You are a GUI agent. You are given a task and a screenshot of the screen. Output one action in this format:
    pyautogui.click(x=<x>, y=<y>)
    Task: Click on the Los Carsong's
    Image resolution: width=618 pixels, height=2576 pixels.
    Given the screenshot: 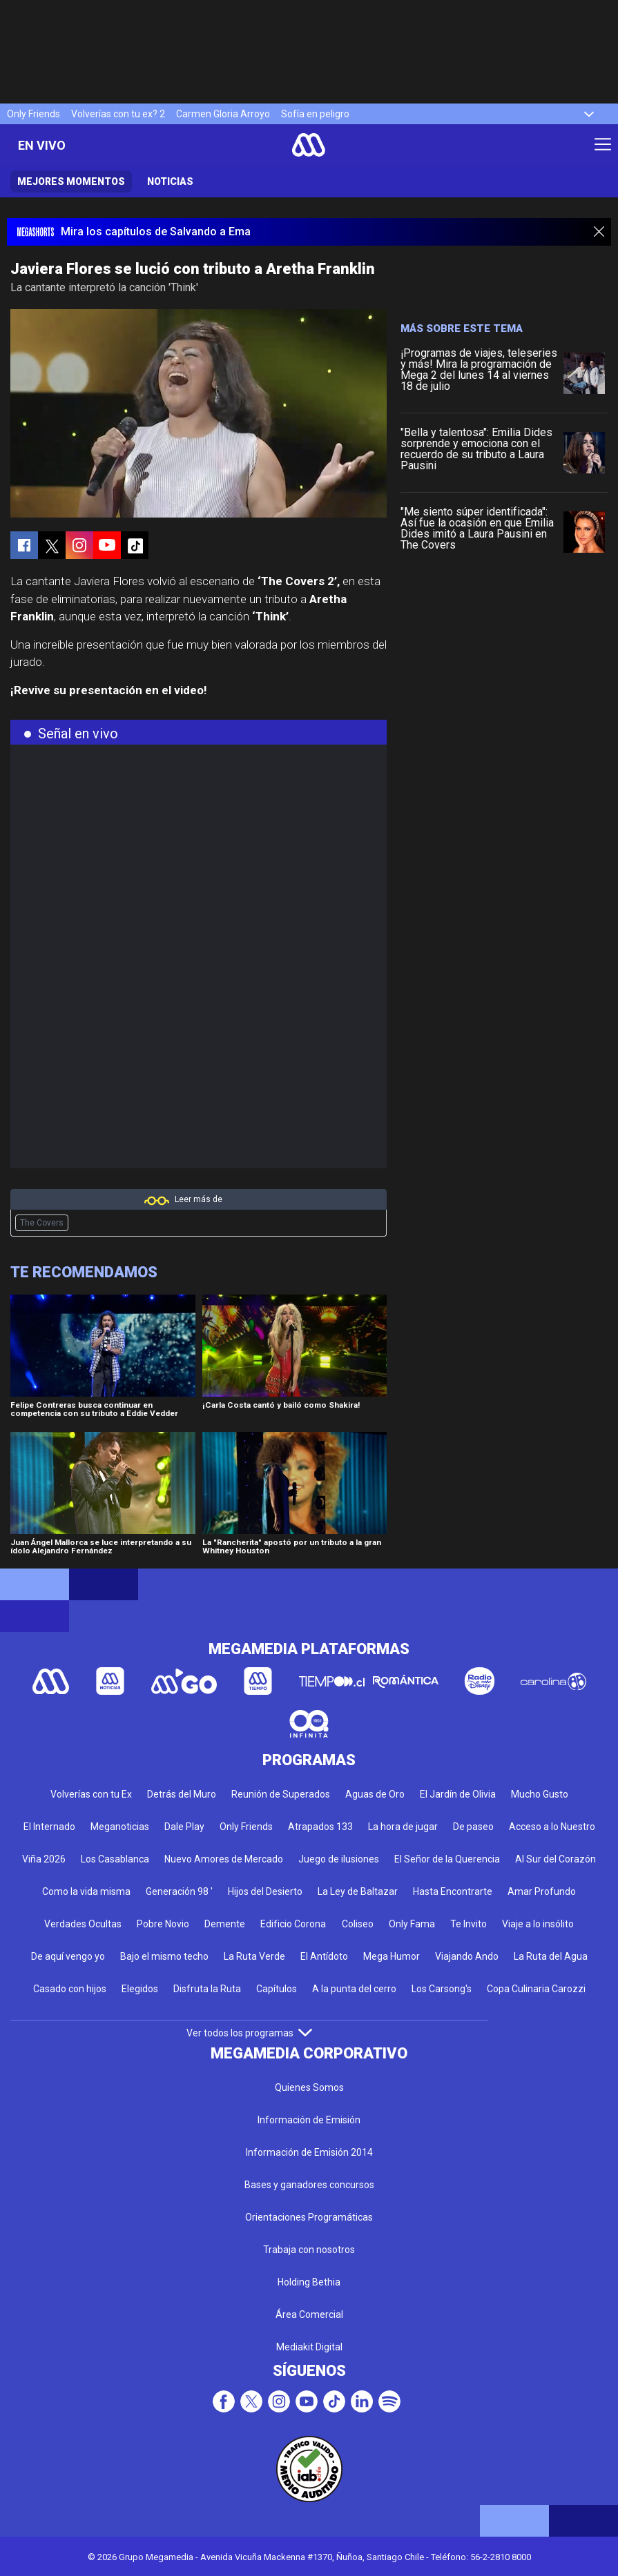 What is the action you would take?
    pyautogui.click(x=442, y=1988)
    